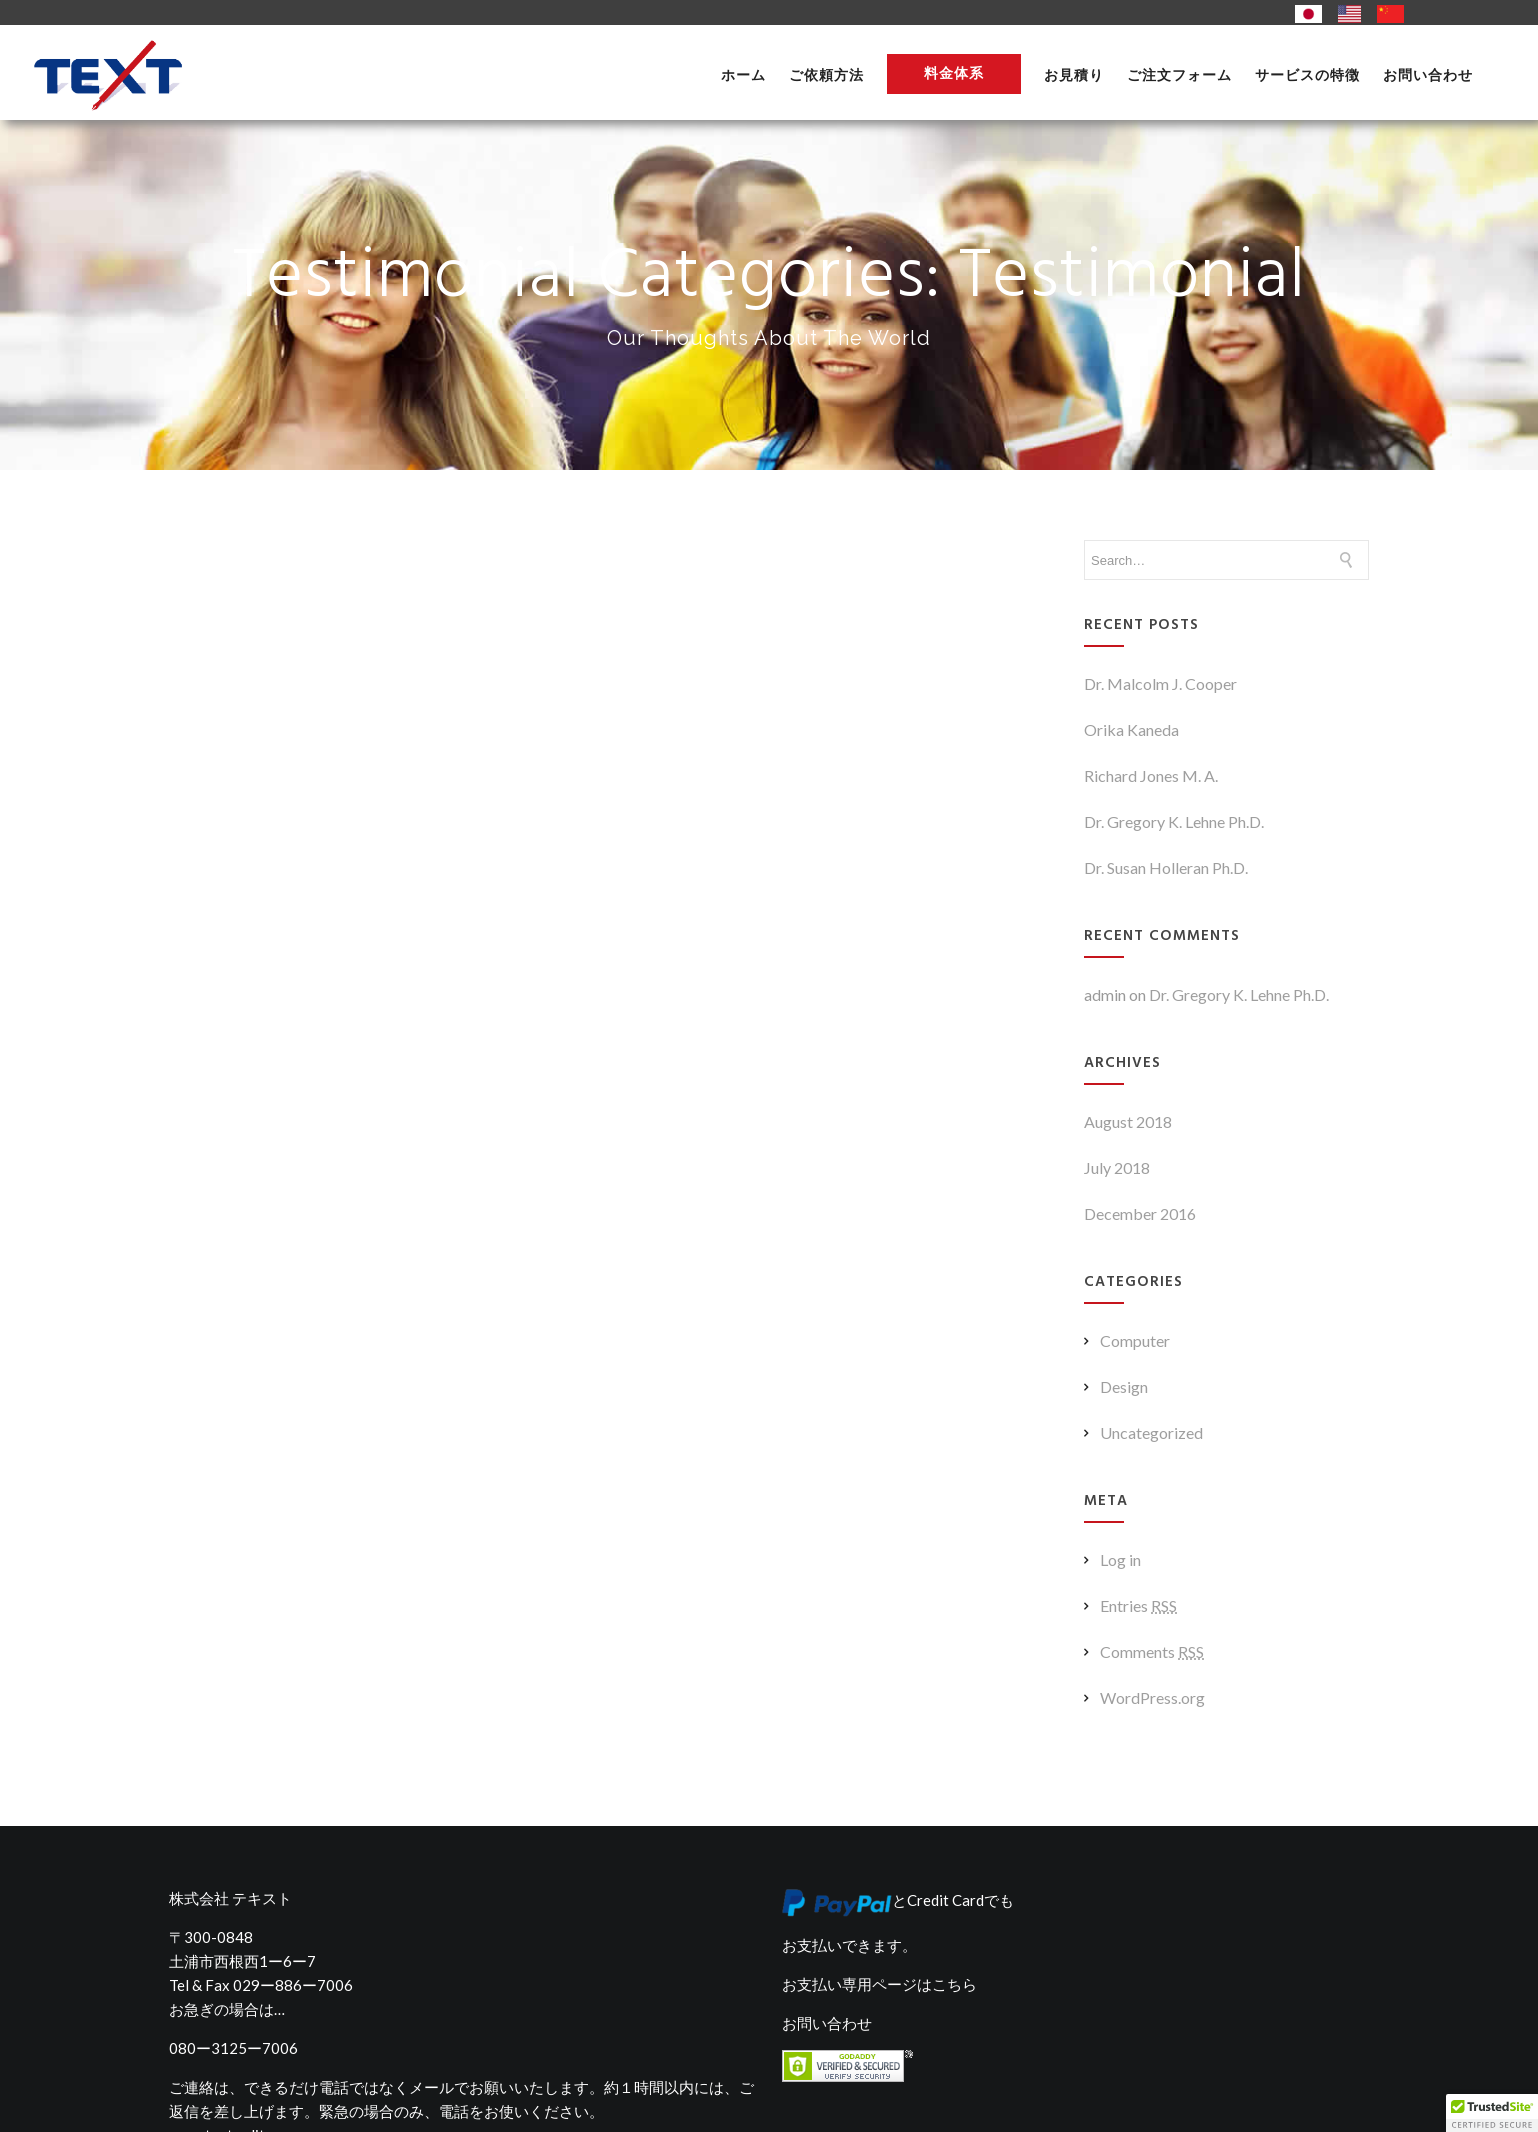 Image resolution: width=1538 pixels, height=2132 pixels. What do you see at coordinates (1117, 1167) in the screenshot?
I see `July 2018` at bounding box center [1117, 1167].